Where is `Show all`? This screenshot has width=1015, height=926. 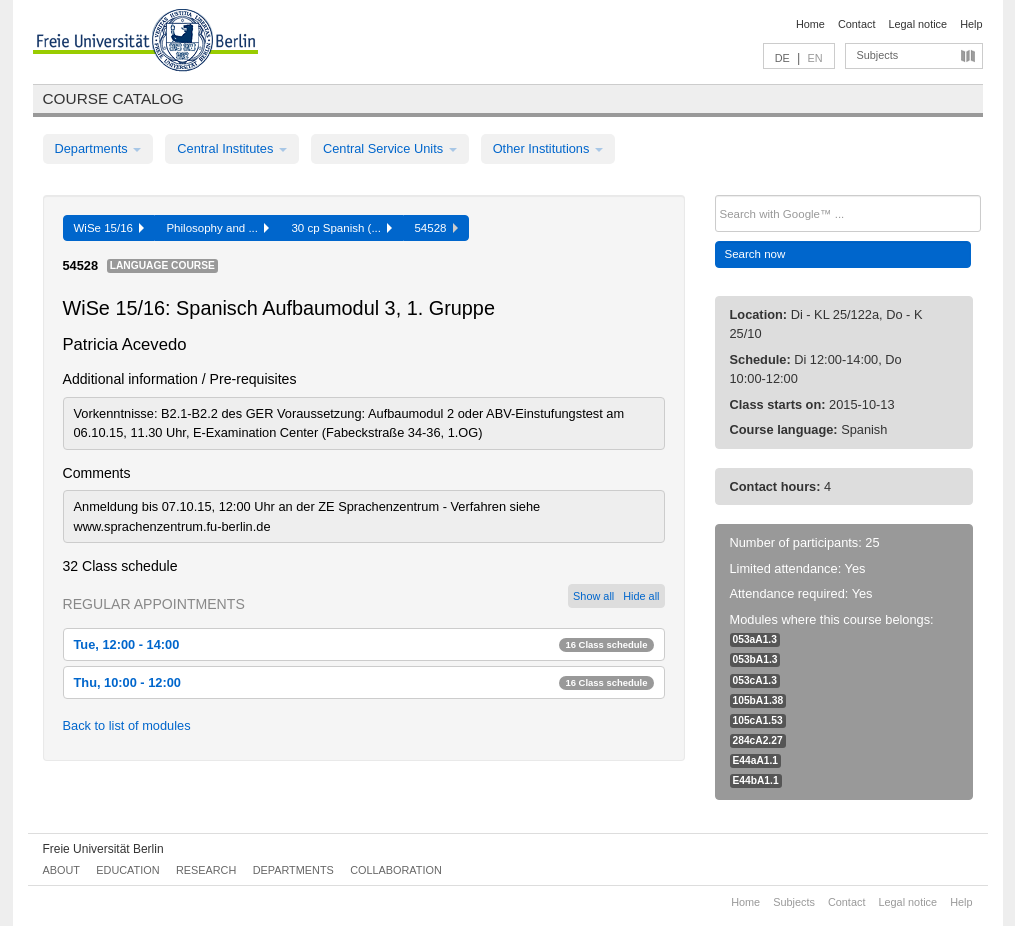
Show all is located at coordinates (593, 596).